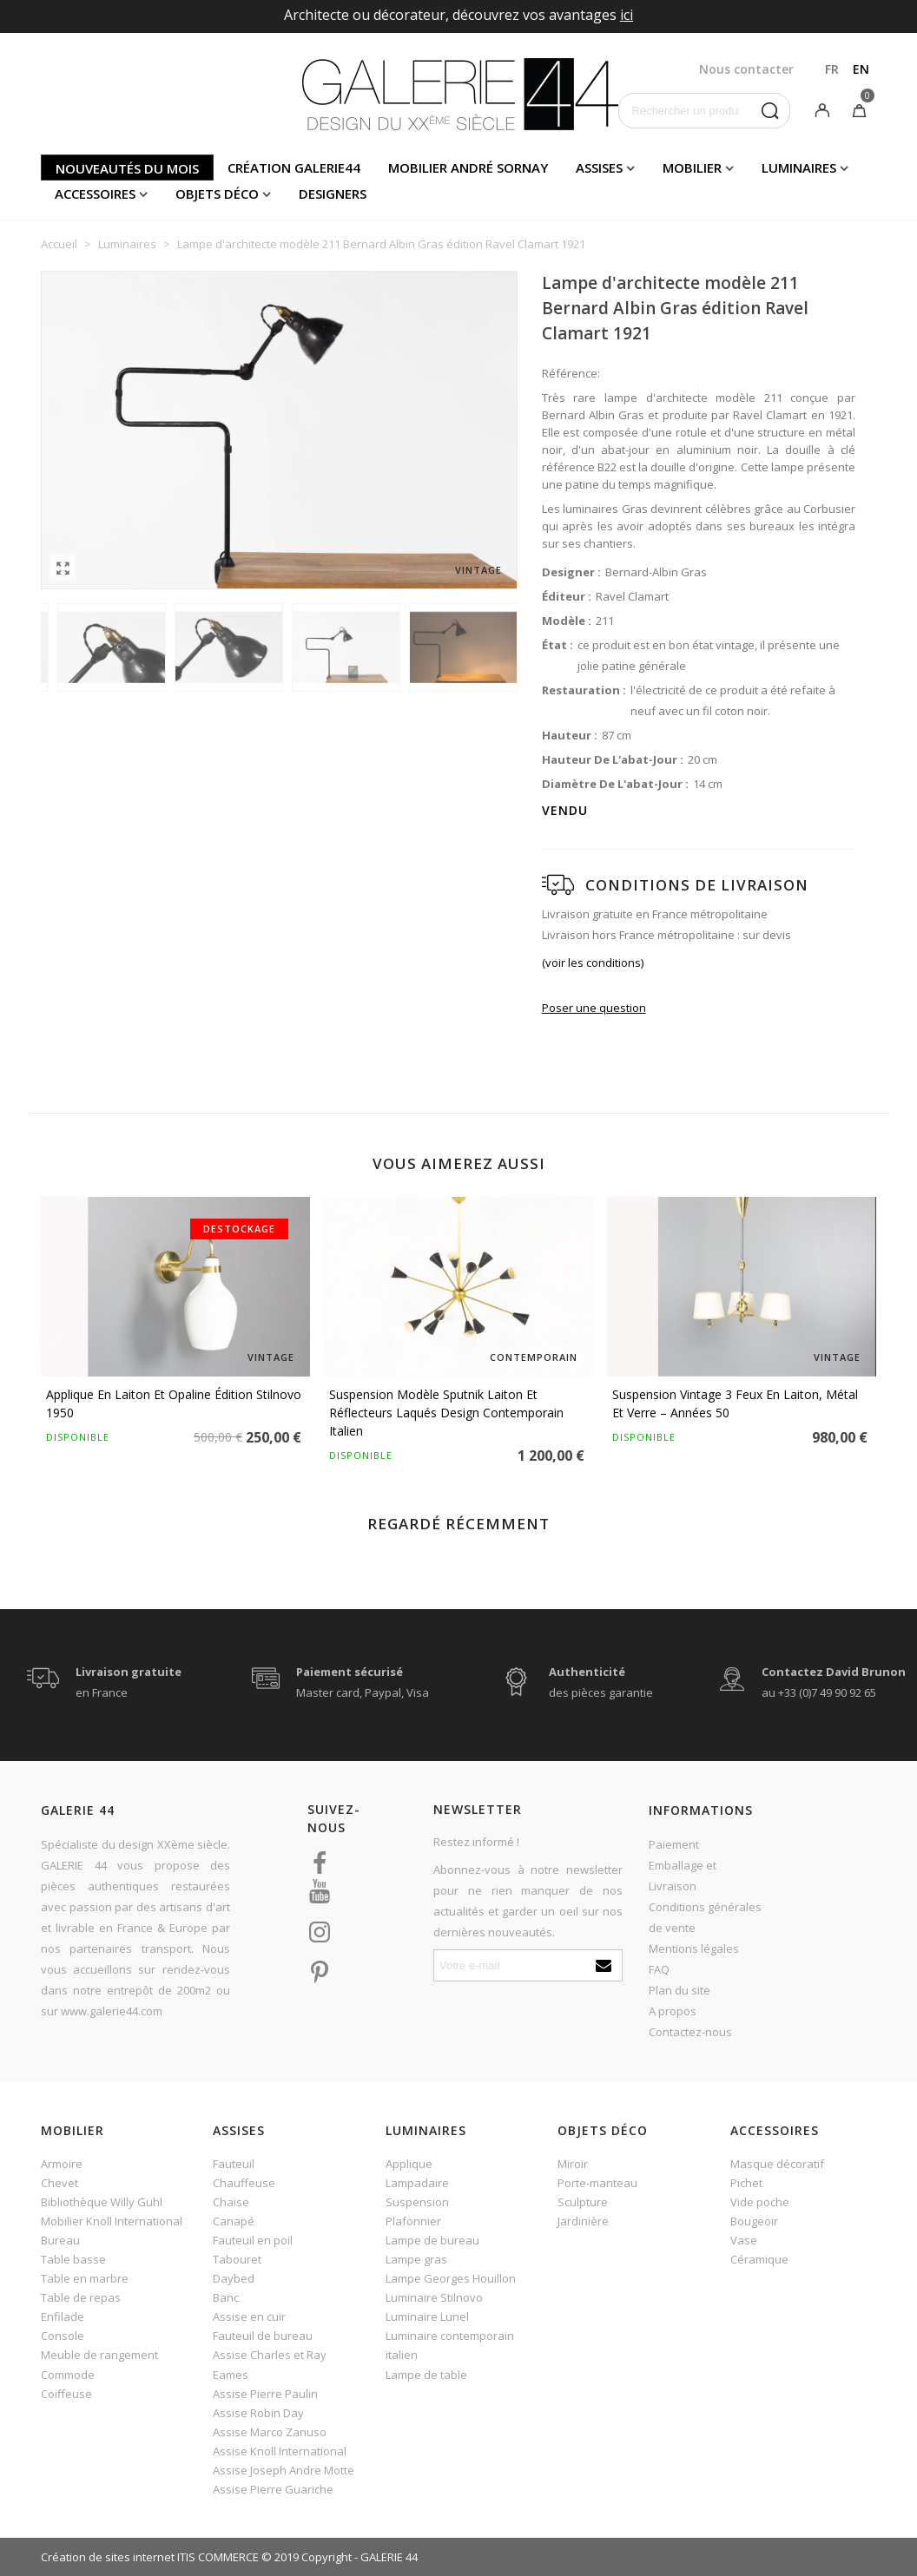  What do you see at coordinates (583, 2221) in the screenshot?
I see `Jardinière` at bounding box center [583, 2221].